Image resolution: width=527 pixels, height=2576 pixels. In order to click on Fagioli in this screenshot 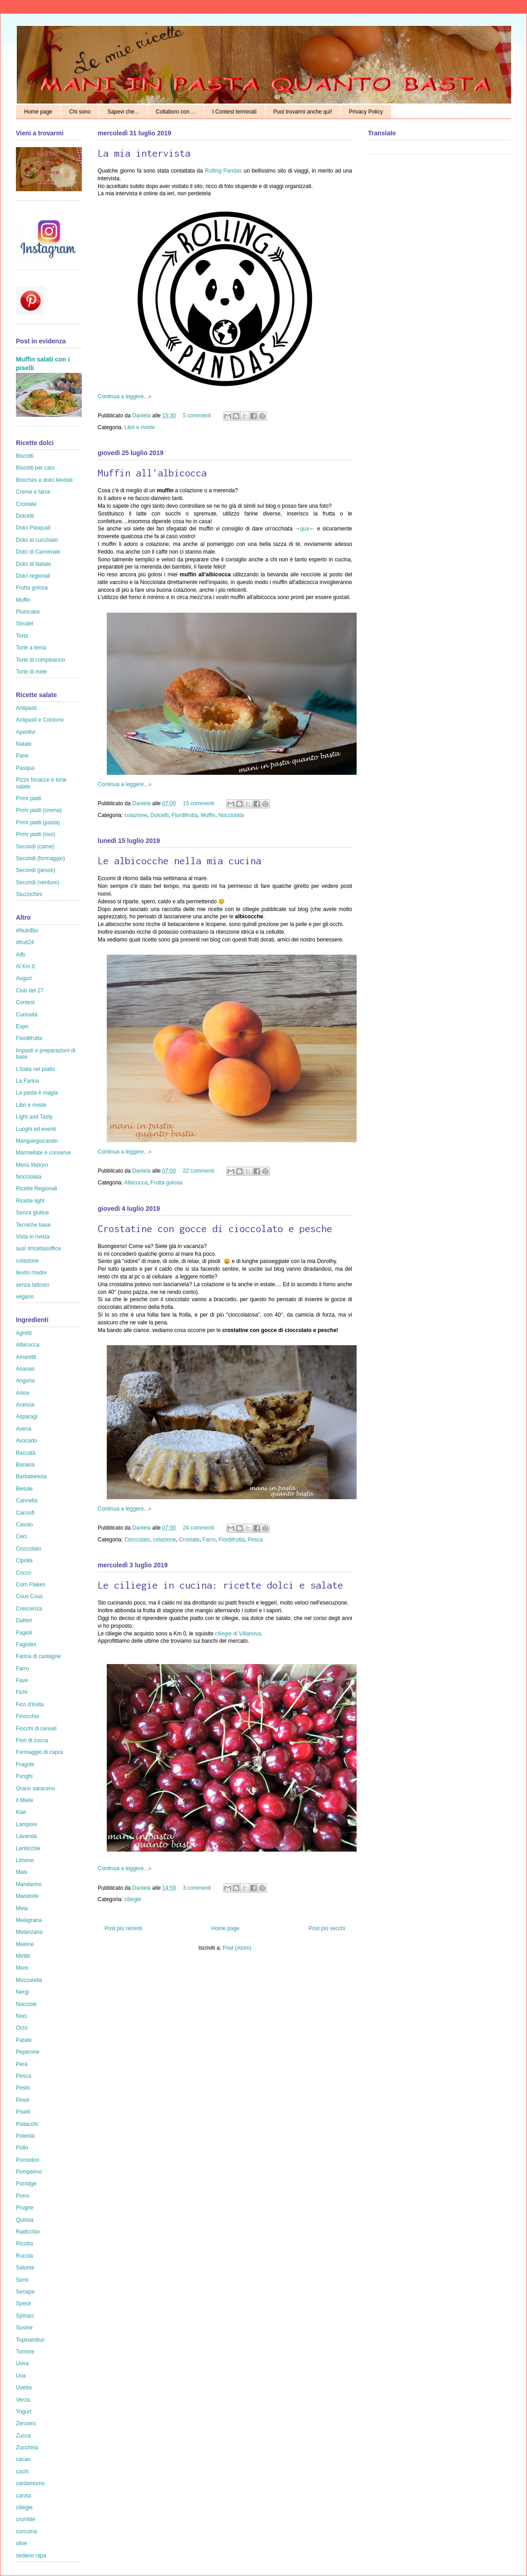, I will do `click(24, 1633)`.